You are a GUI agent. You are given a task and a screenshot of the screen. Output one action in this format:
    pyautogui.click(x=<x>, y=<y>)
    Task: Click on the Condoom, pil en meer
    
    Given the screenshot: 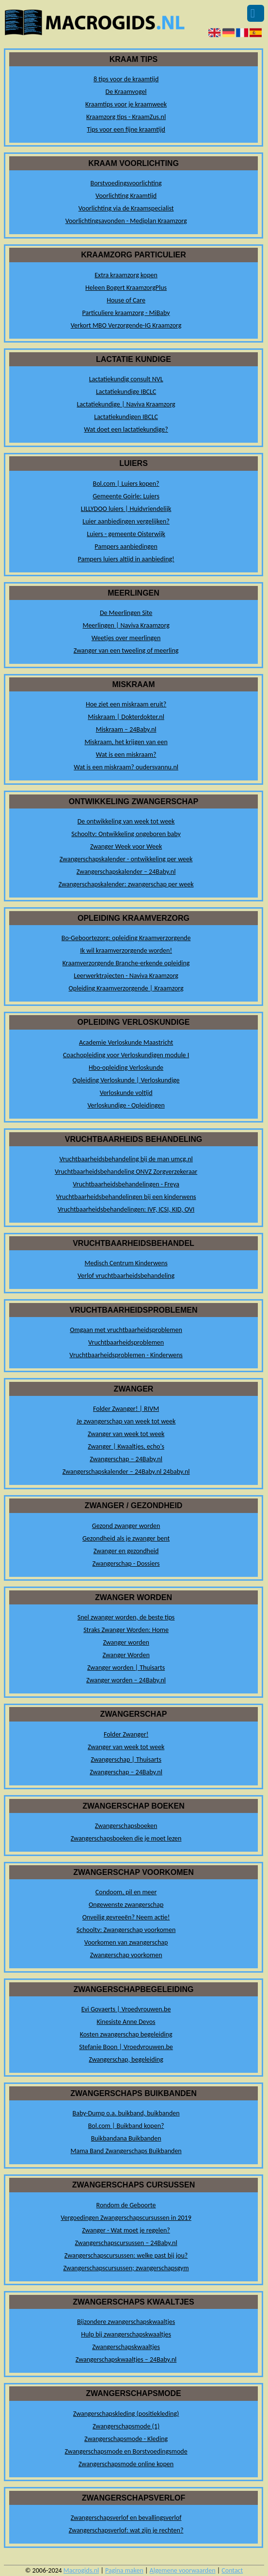 What is the action you would take?
    pyautogui.click(x=126, y=1892)
    